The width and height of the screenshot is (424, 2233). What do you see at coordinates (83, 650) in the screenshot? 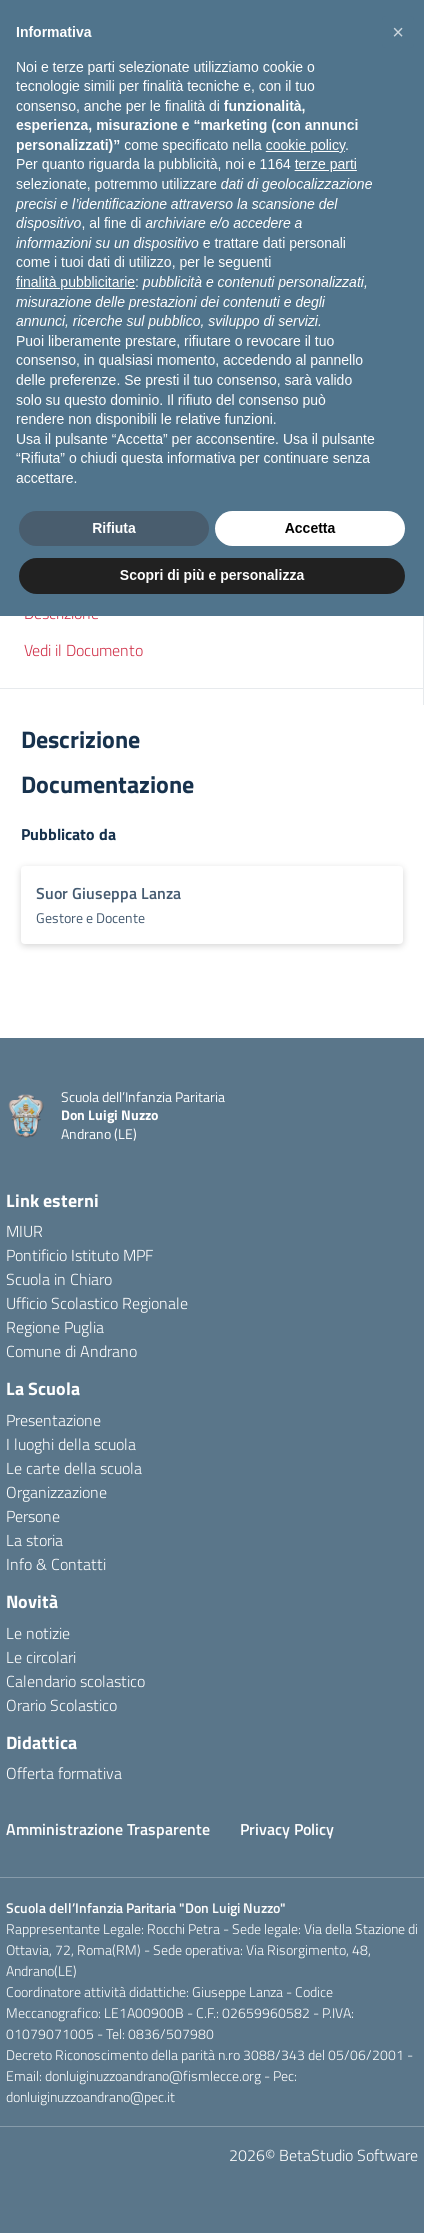
I see `Vedi il Documento` at bounding box center [83, 650].